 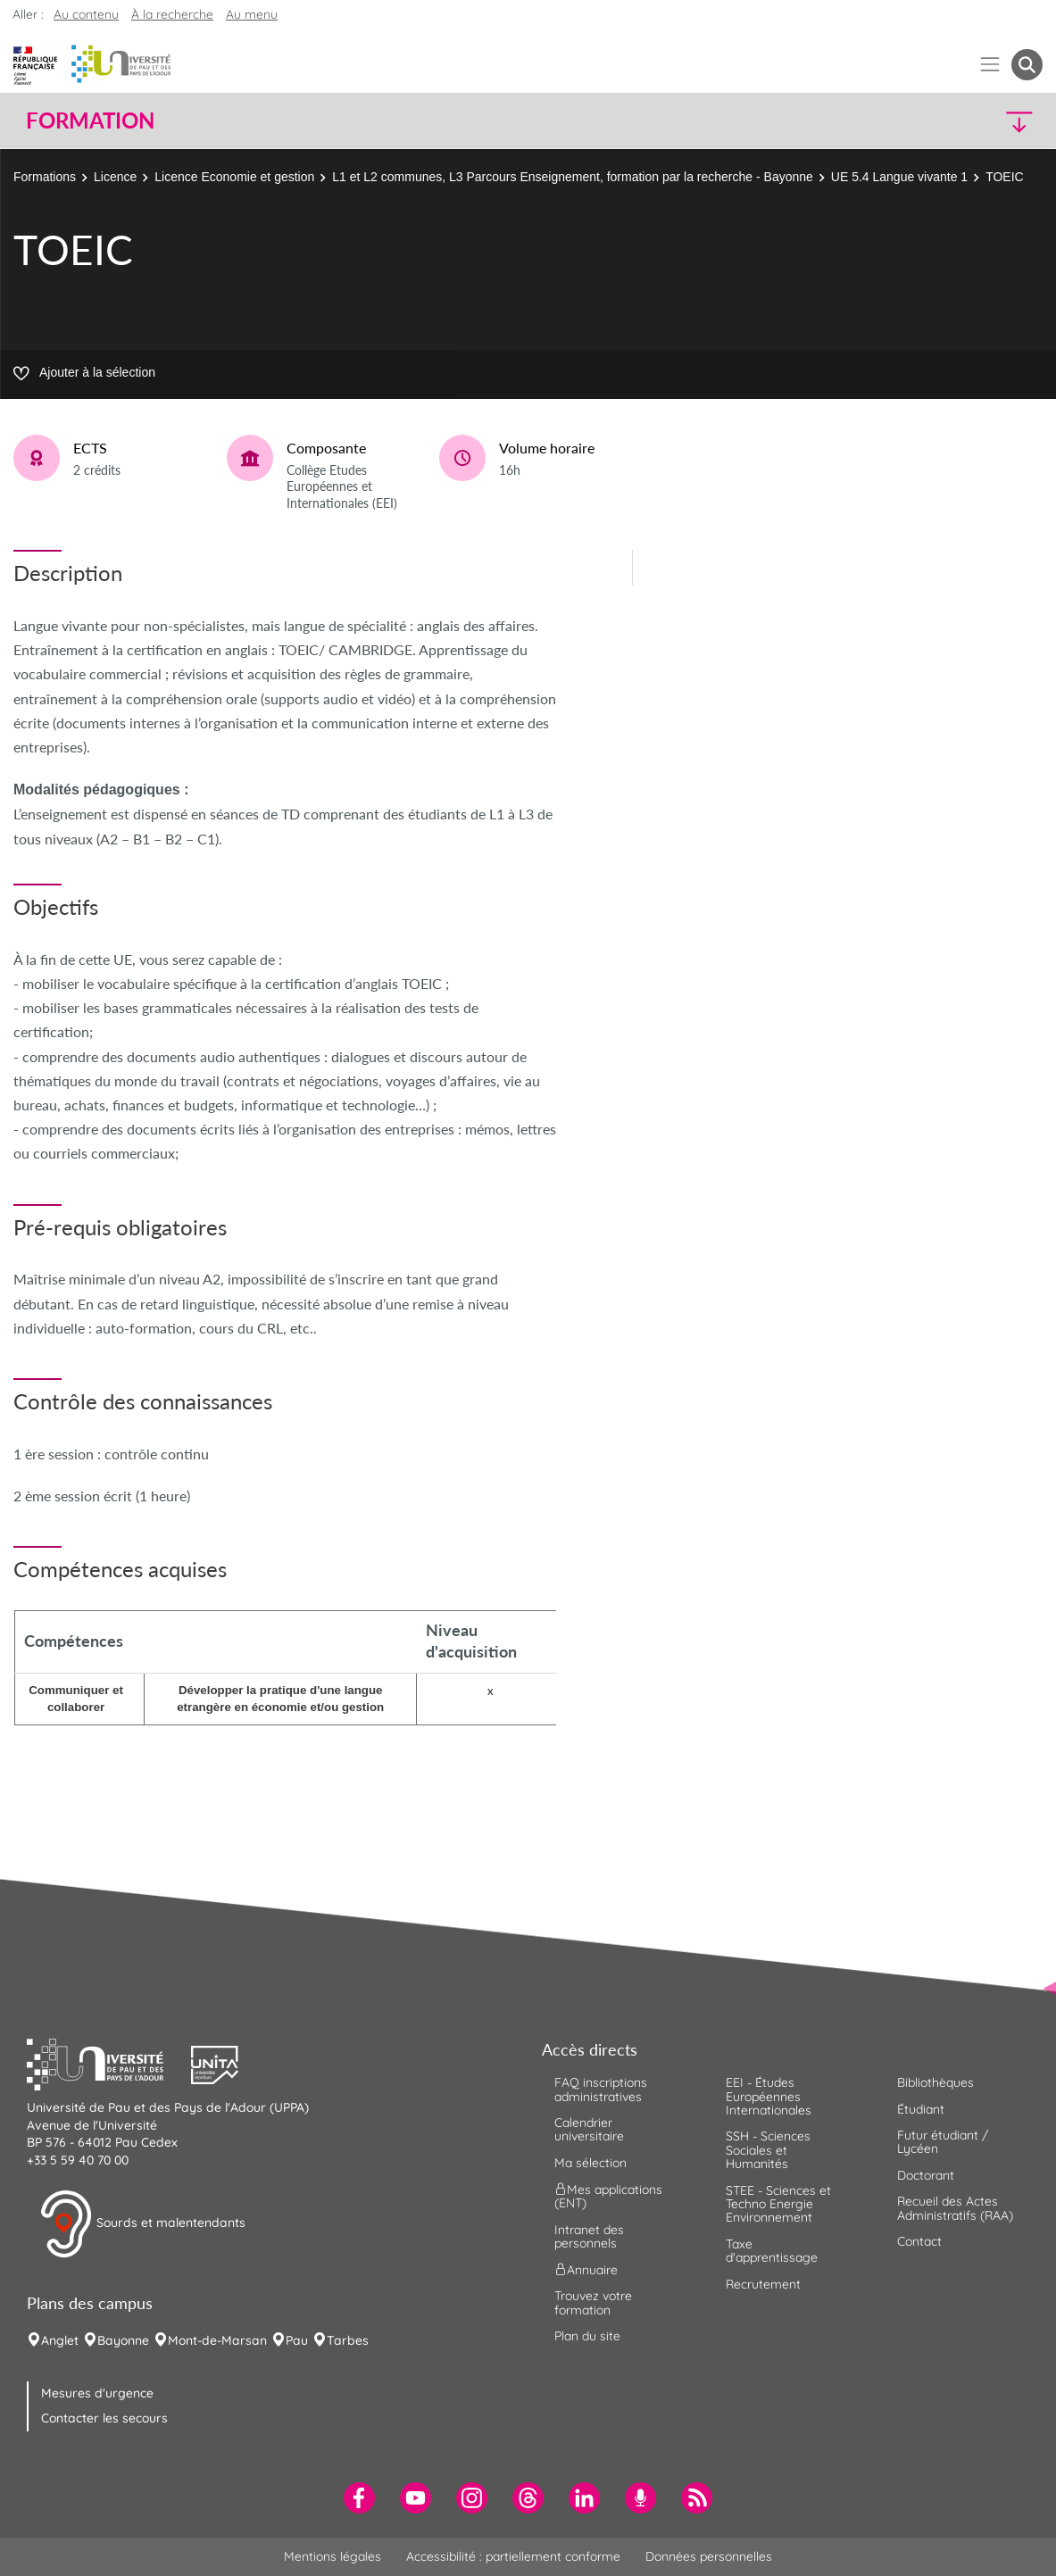 What do you see at coordinates (772, 2250) in the screenshot?
I see `Taxe d'apprentissage [menuitem]` at bounding box center [772, 2250].